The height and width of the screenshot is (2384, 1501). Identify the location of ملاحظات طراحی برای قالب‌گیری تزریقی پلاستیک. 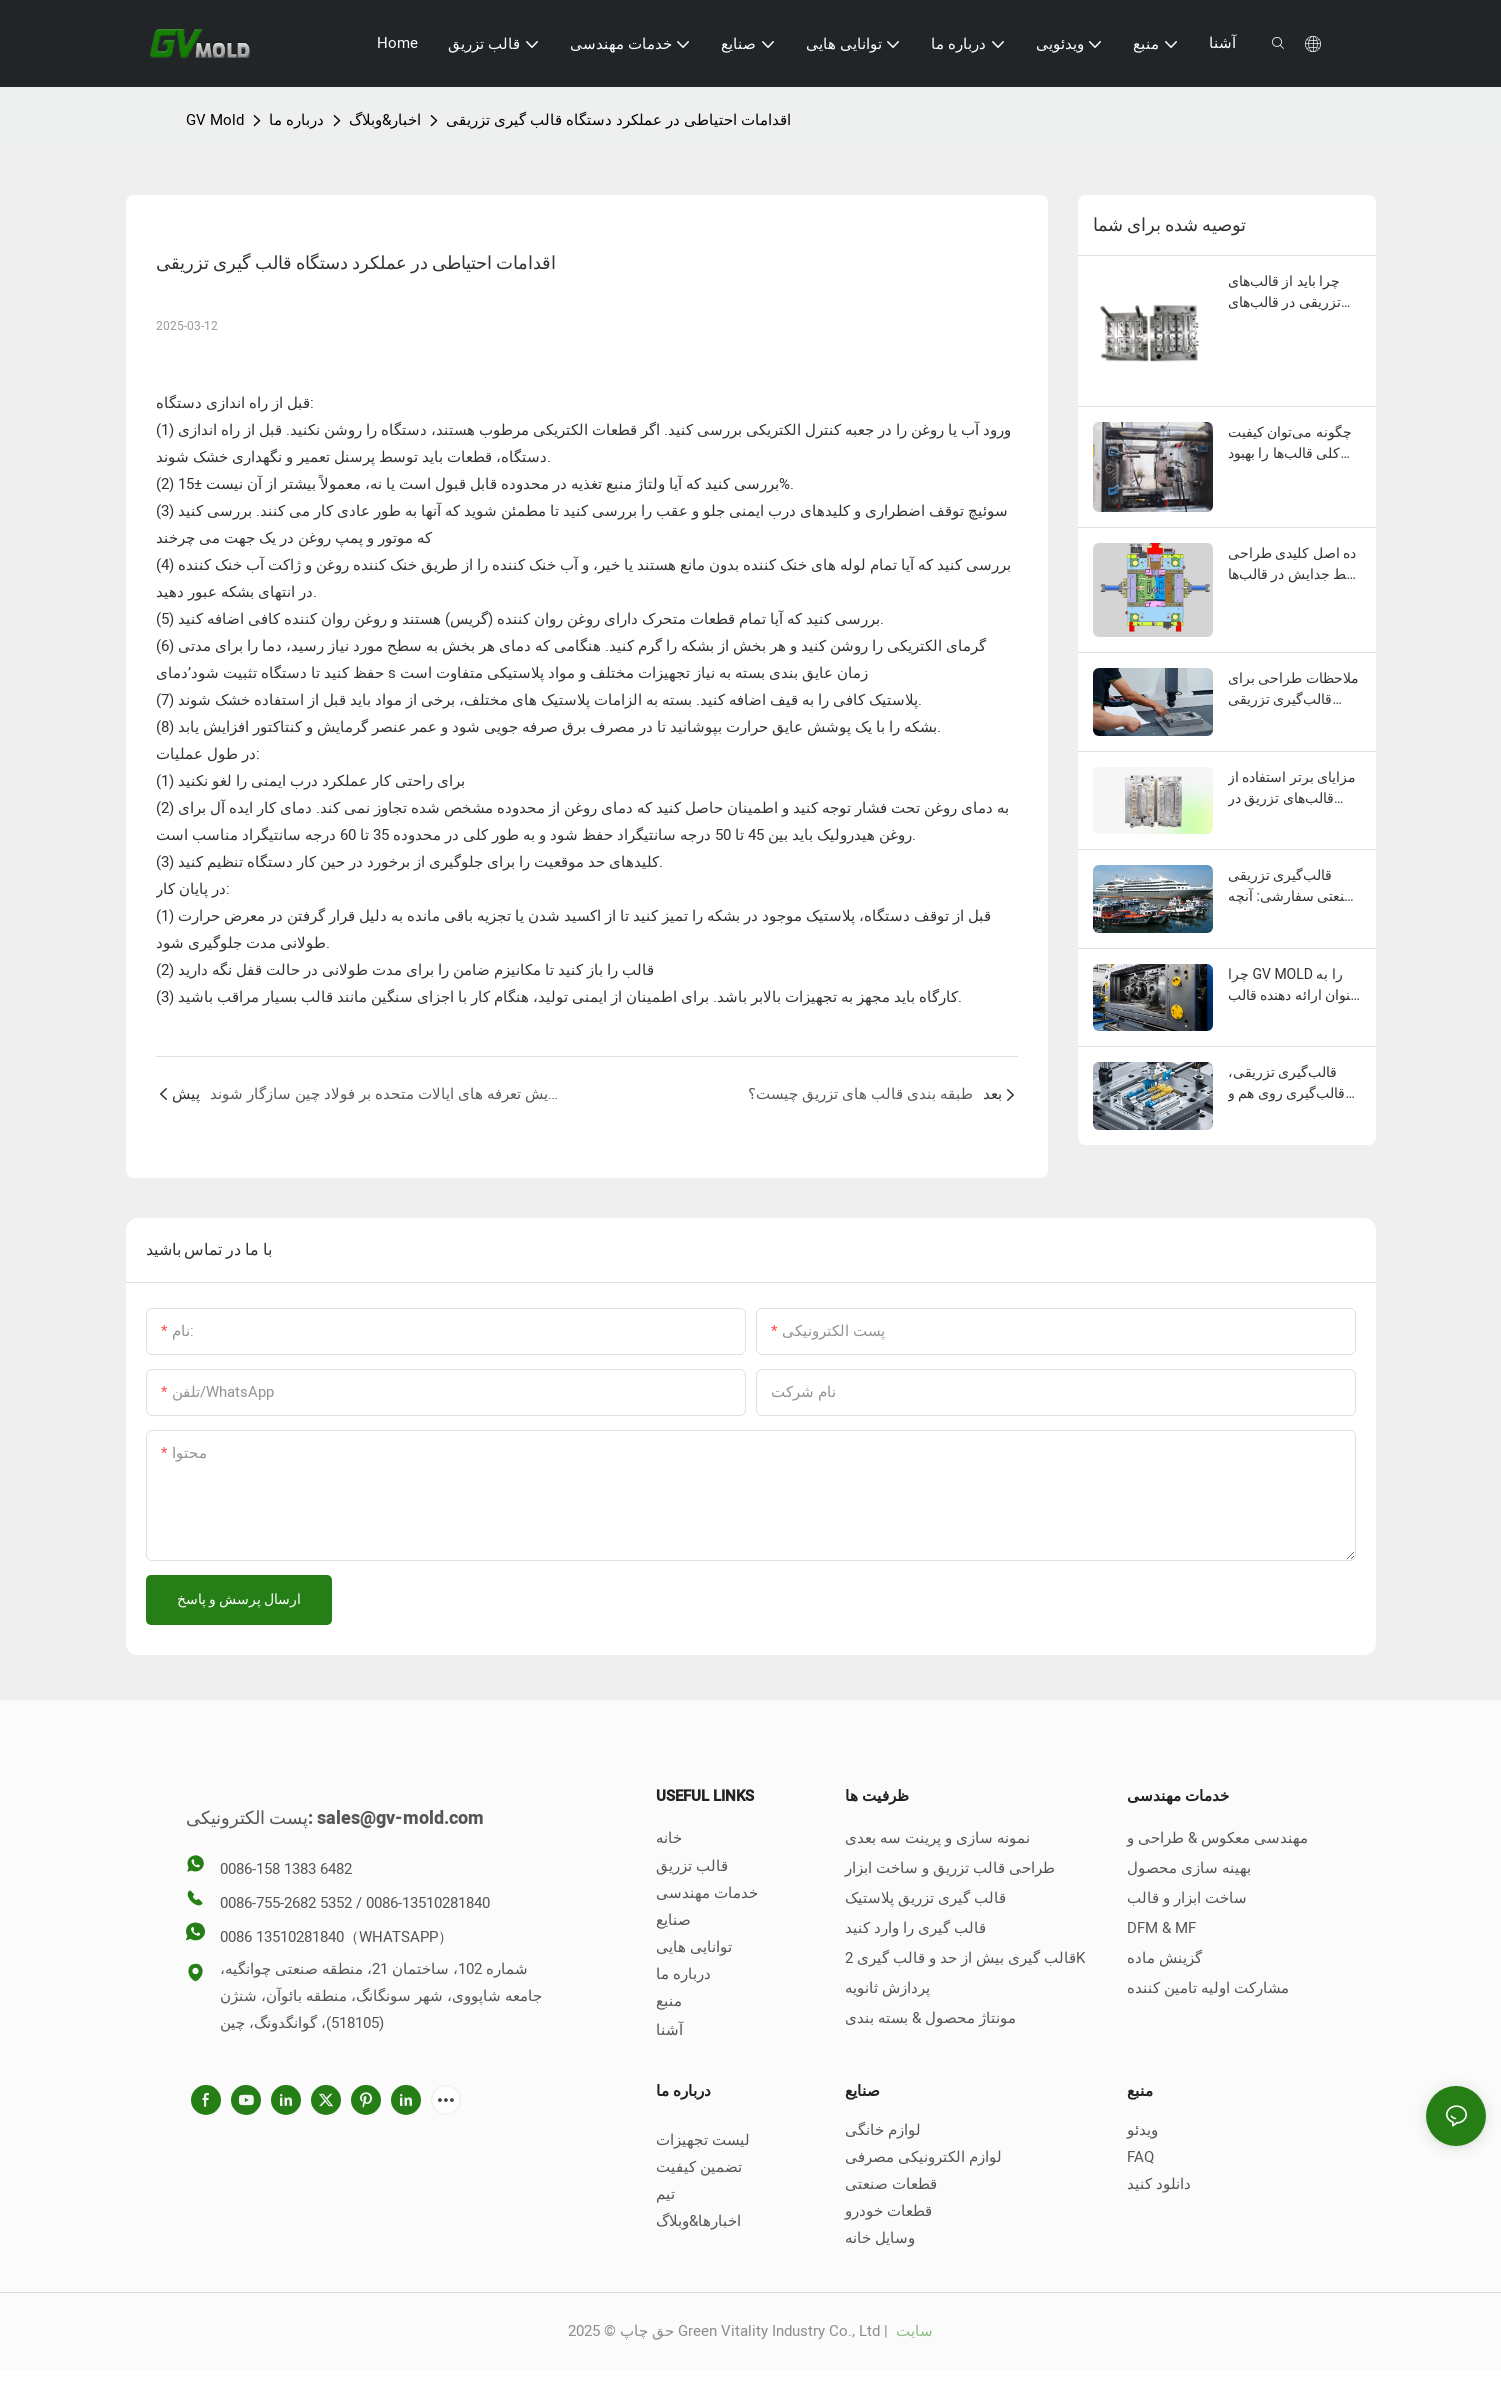
(1293, 690).